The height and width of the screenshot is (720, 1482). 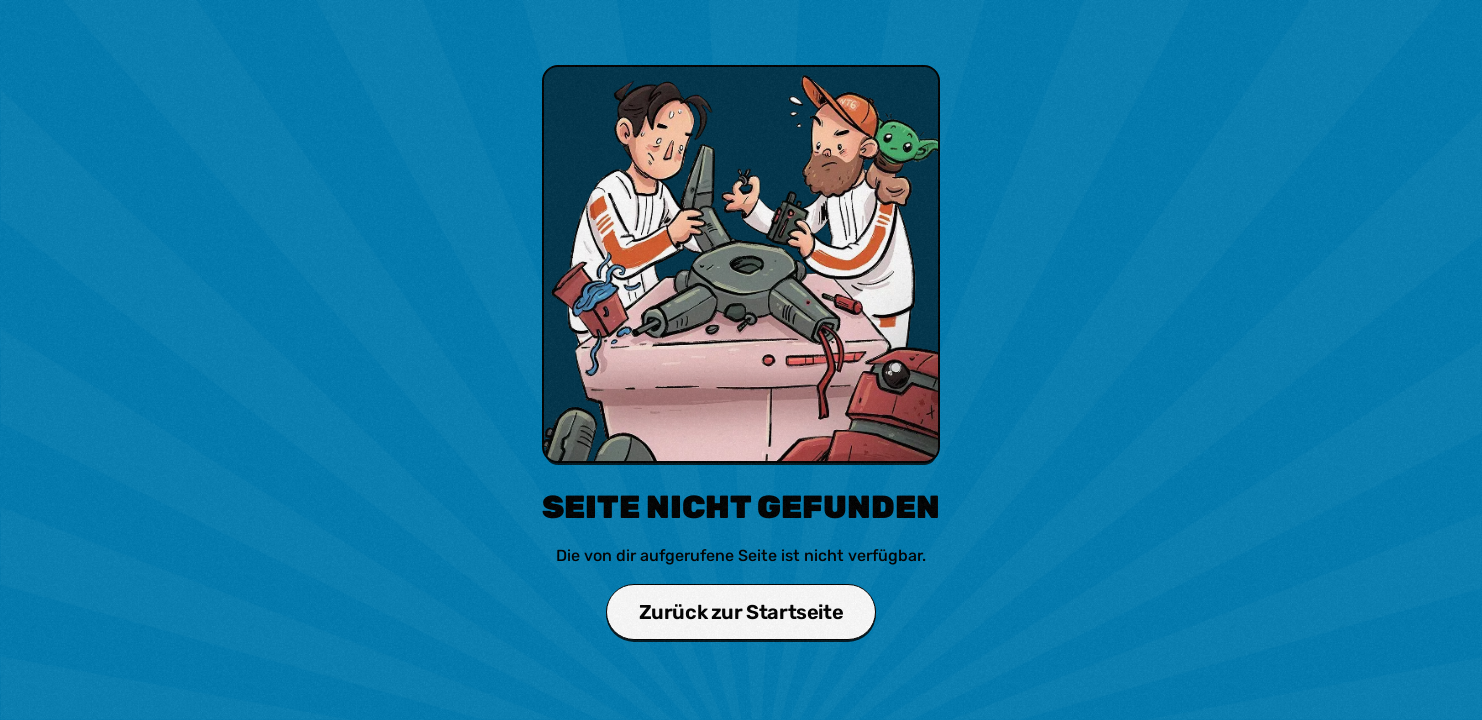 What do you see at coordinates (741, 612) in the screenshot?
I see `Zurück zur Startseite` at bounding box center [741, 612].